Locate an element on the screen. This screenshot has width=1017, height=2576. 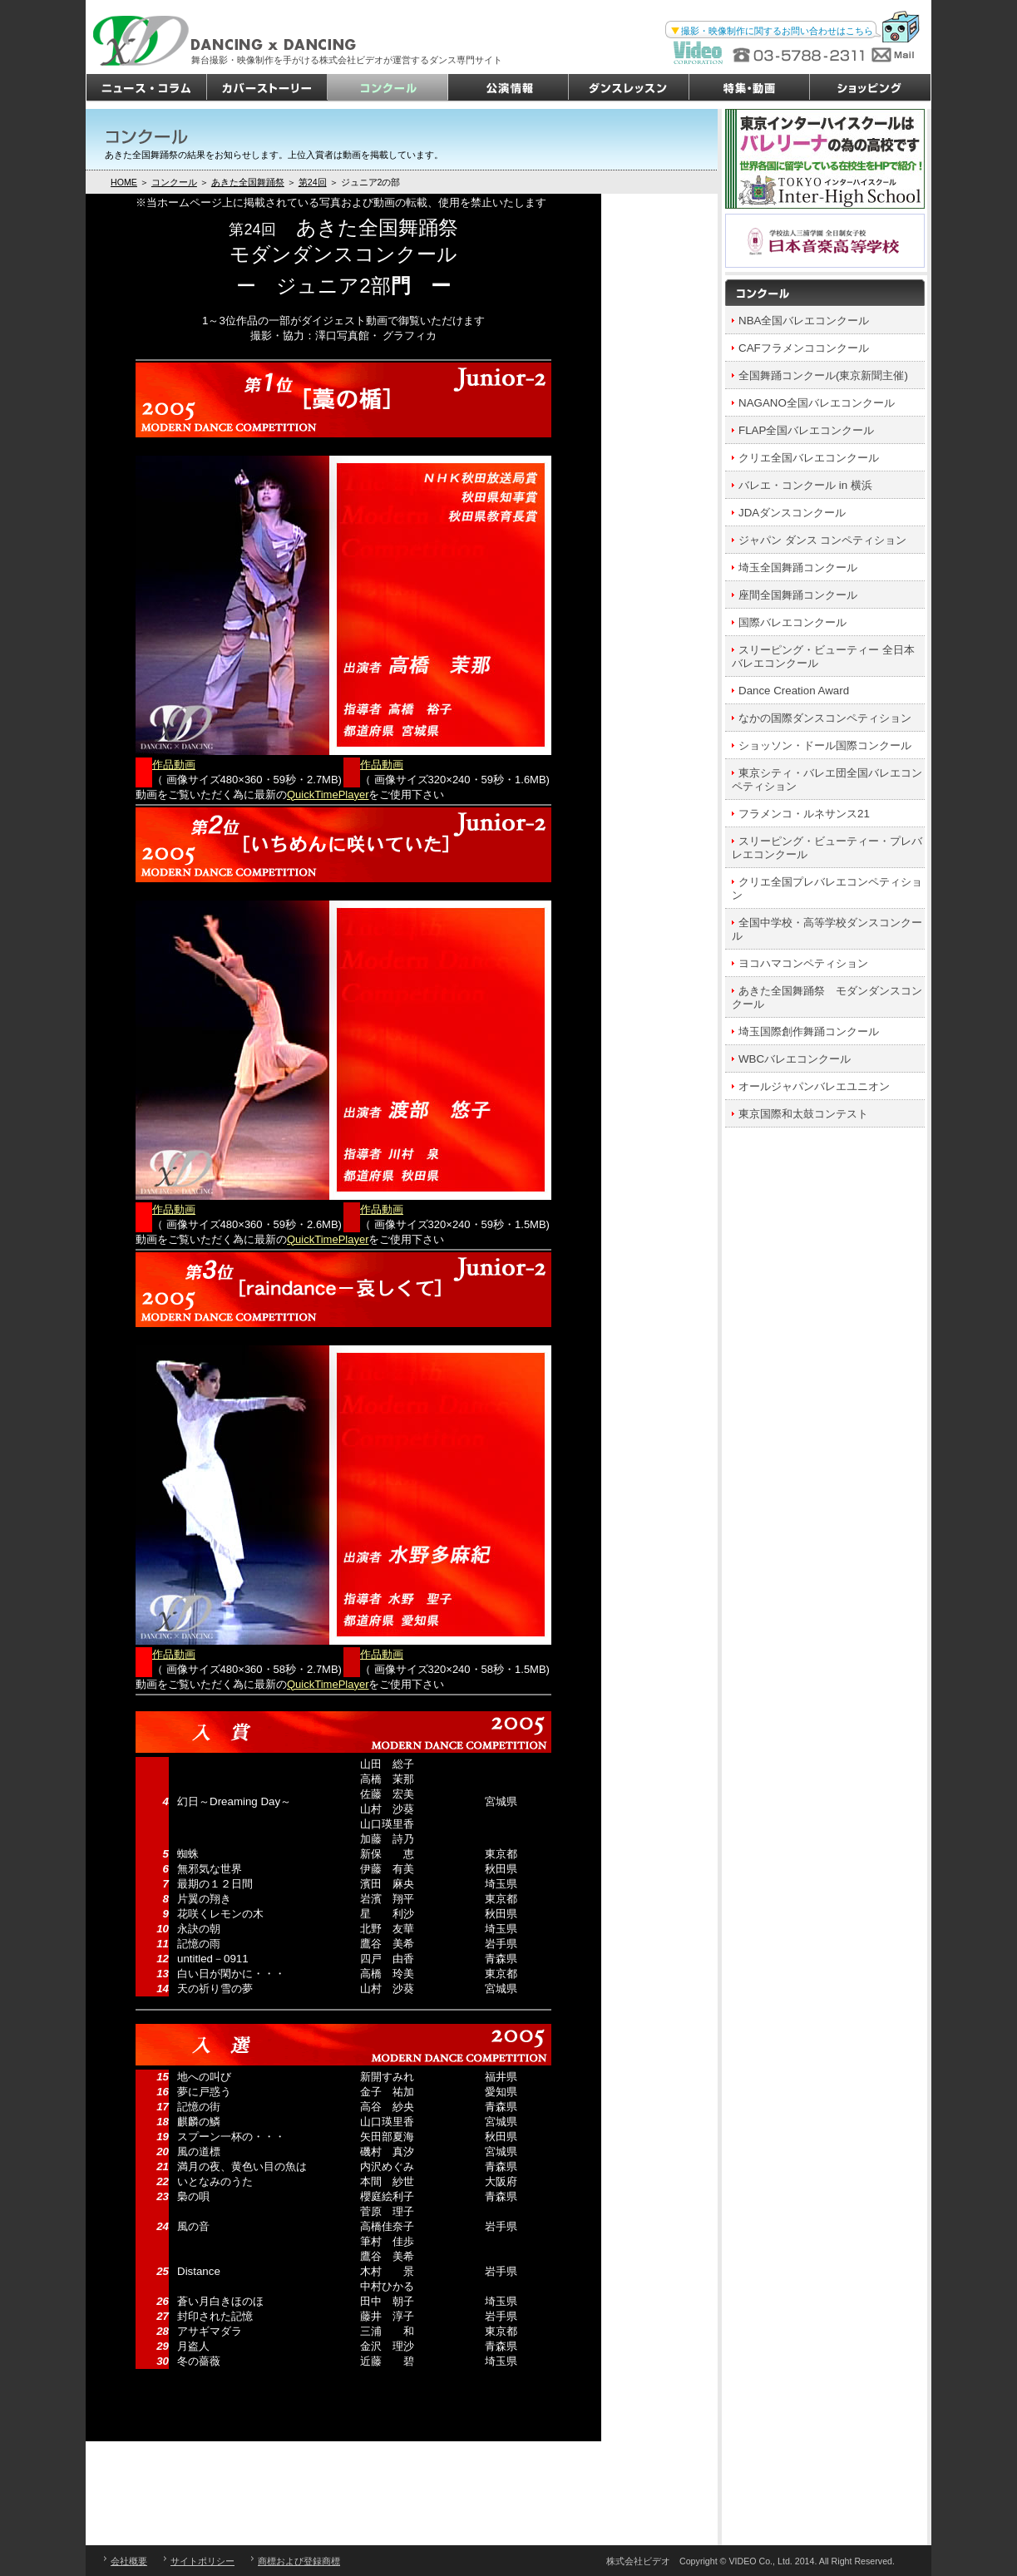
埼玉全国舞踊コンクール is located at coordinates (797, 567).